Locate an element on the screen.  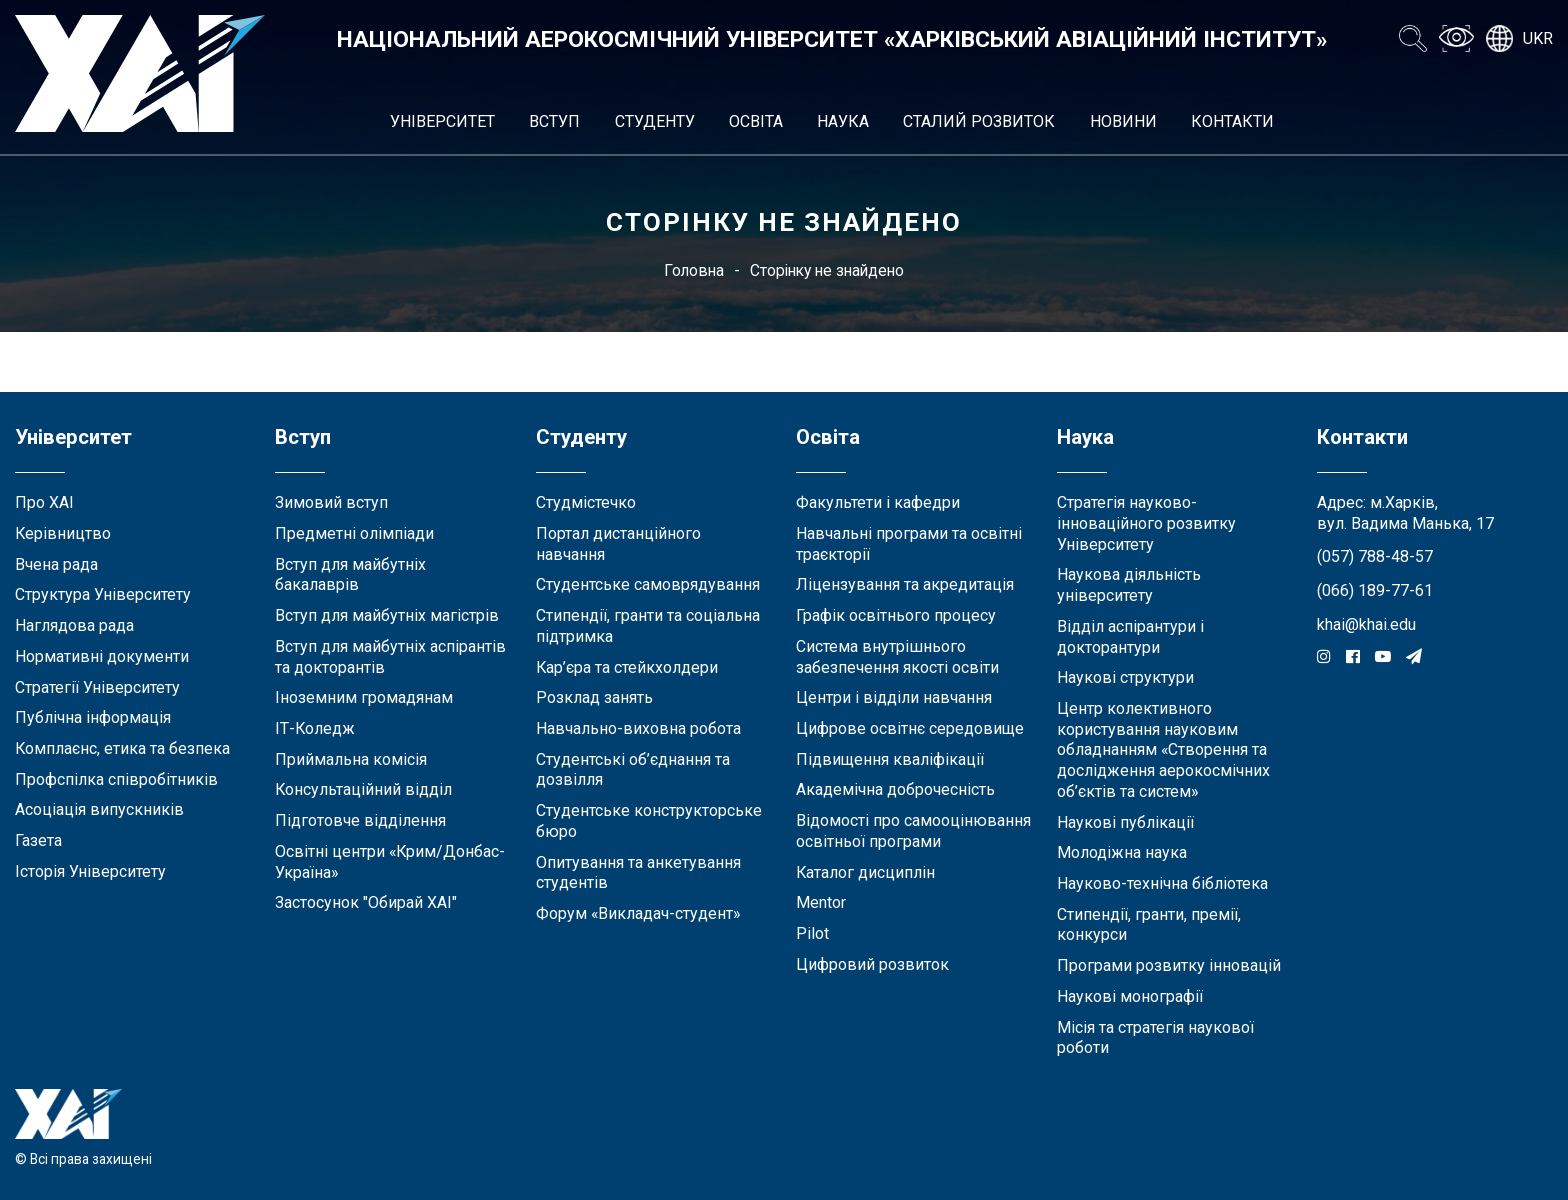
Сталий розвиток is located at coordinates (979, 121).